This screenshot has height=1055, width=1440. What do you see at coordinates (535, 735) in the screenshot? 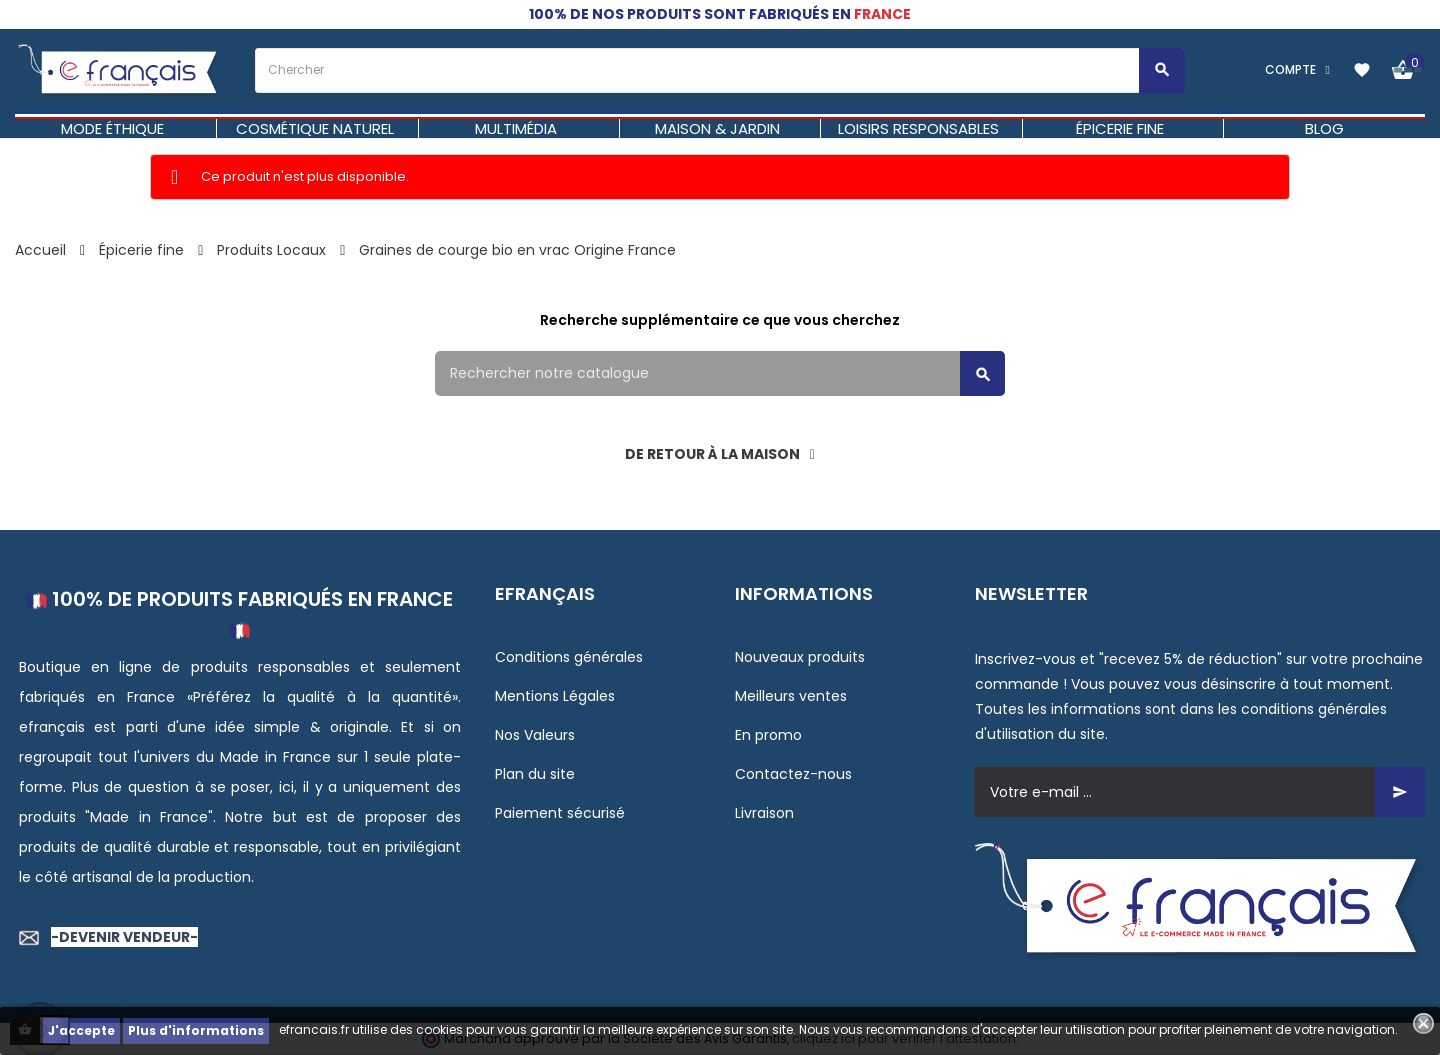
I see `Nos Valeurs` at bounding box center [535, 735].